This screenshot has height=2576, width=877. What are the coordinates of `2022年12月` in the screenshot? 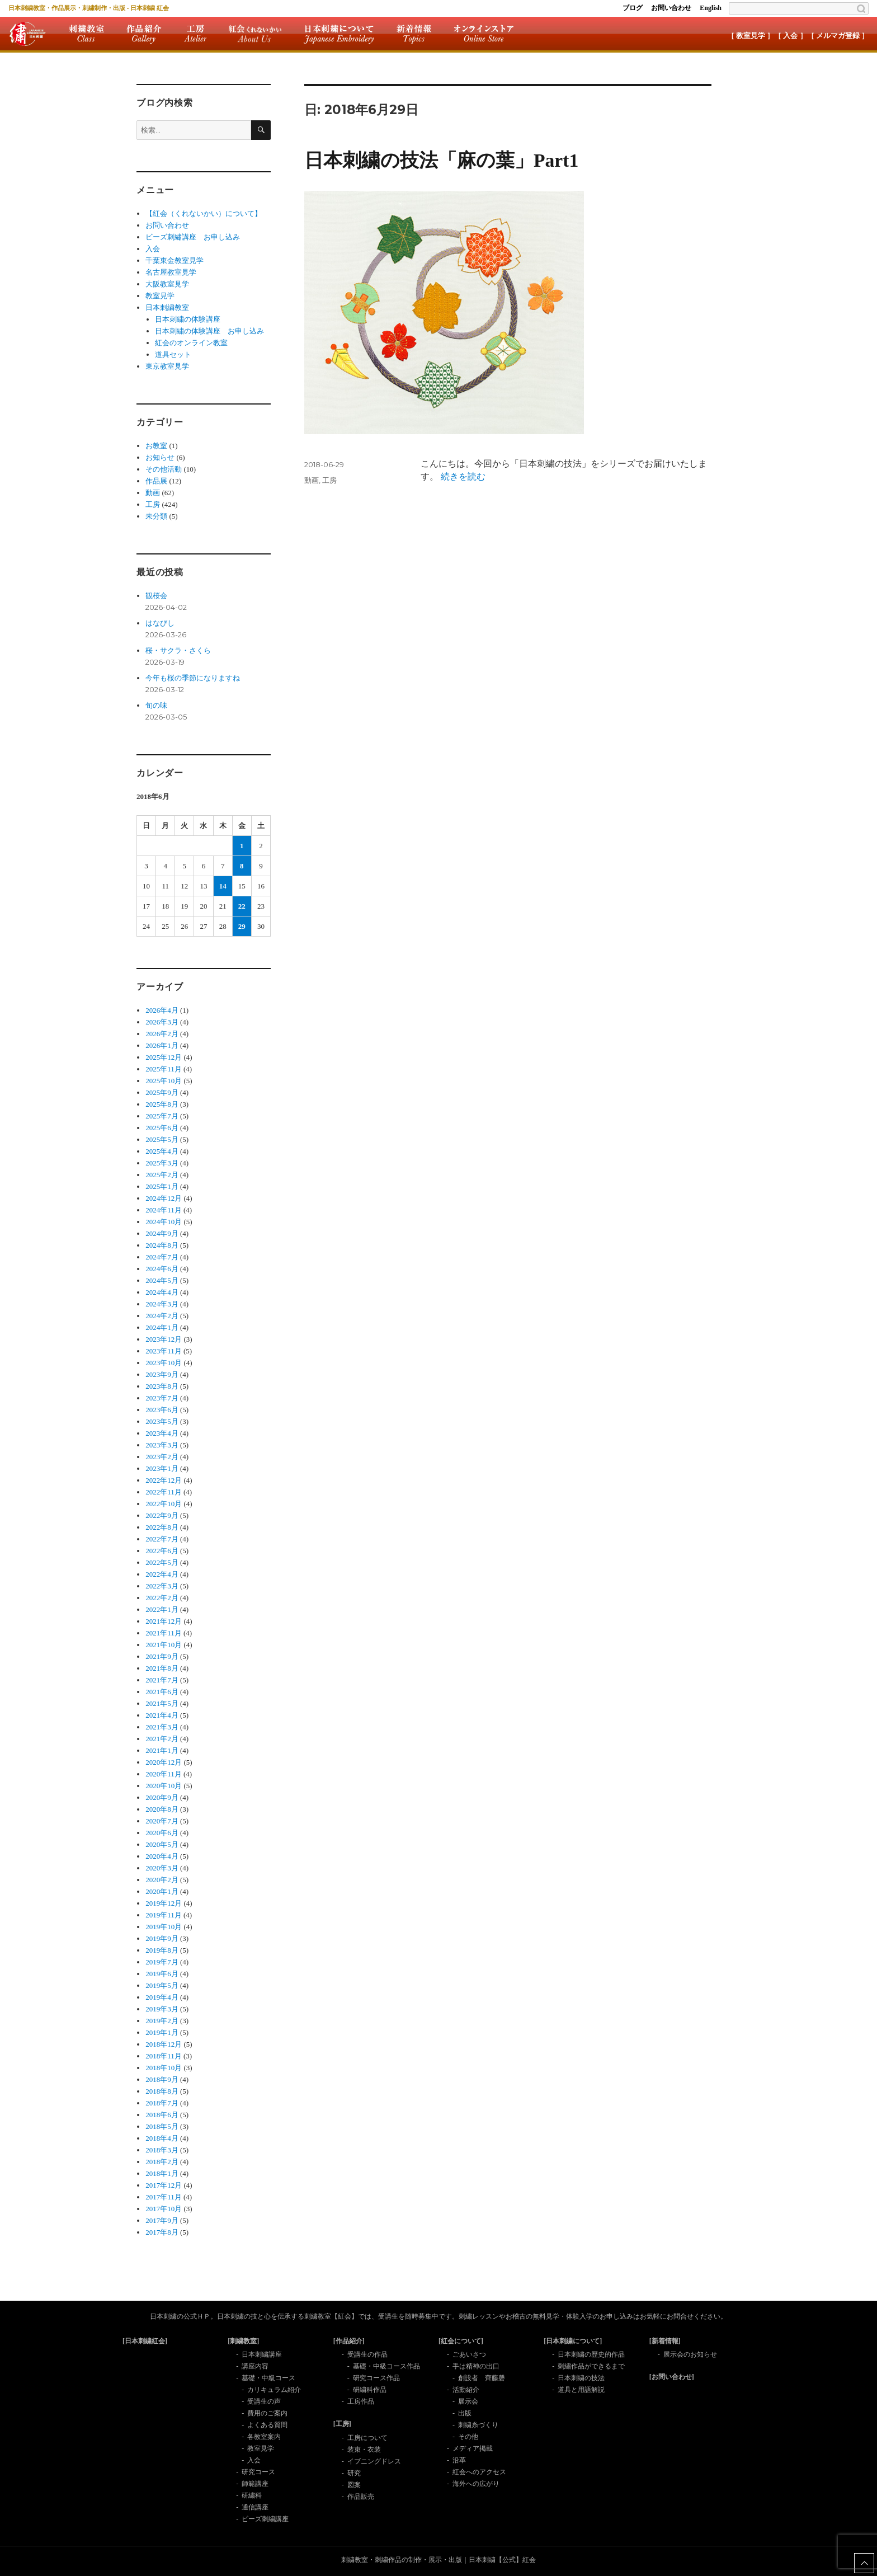 It's located at (163, 1480).